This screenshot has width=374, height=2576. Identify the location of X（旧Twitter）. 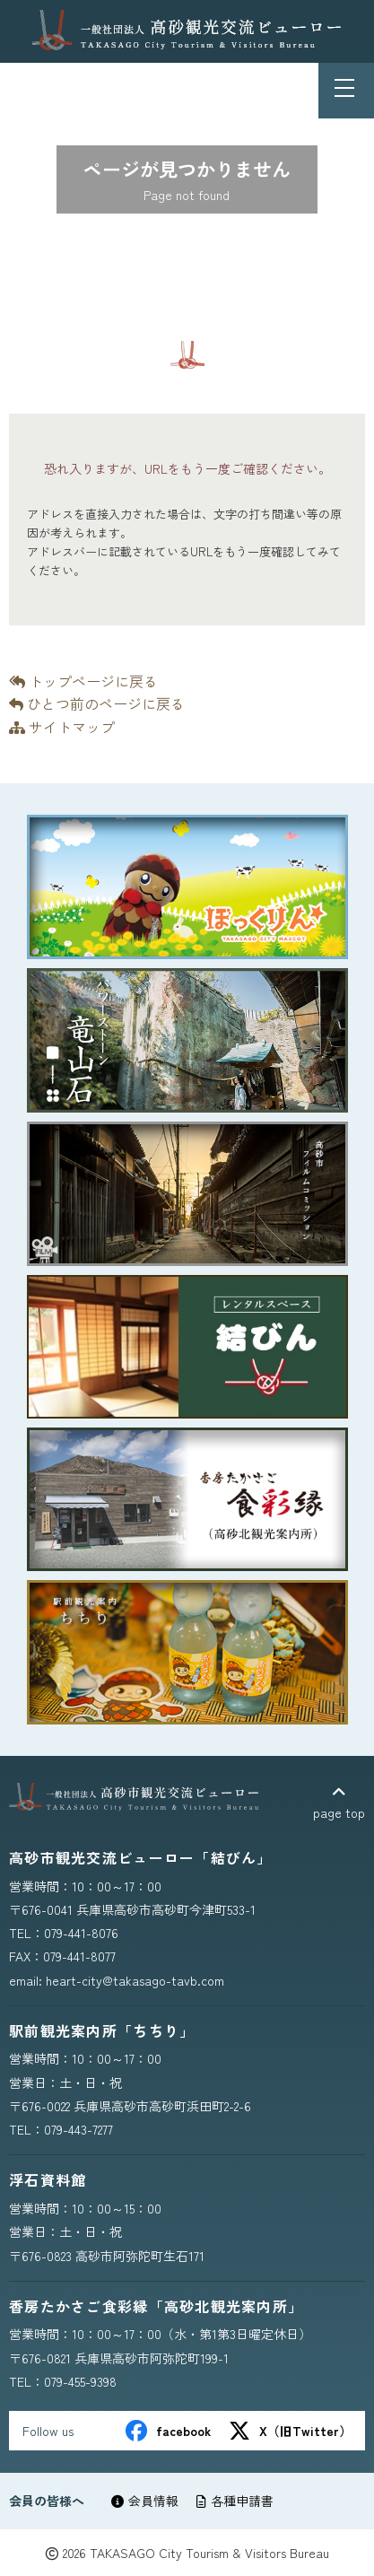
(290, 2430).